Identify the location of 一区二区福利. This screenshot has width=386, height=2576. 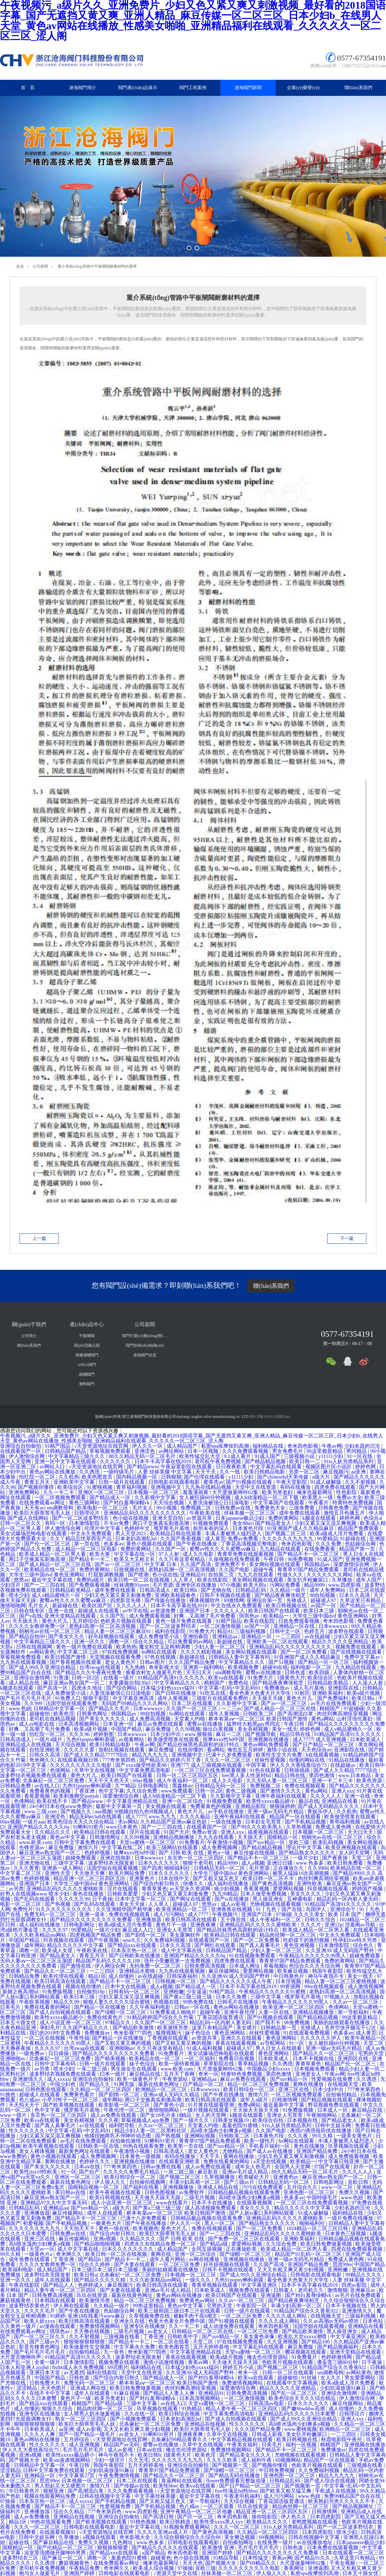
(200, 2058).